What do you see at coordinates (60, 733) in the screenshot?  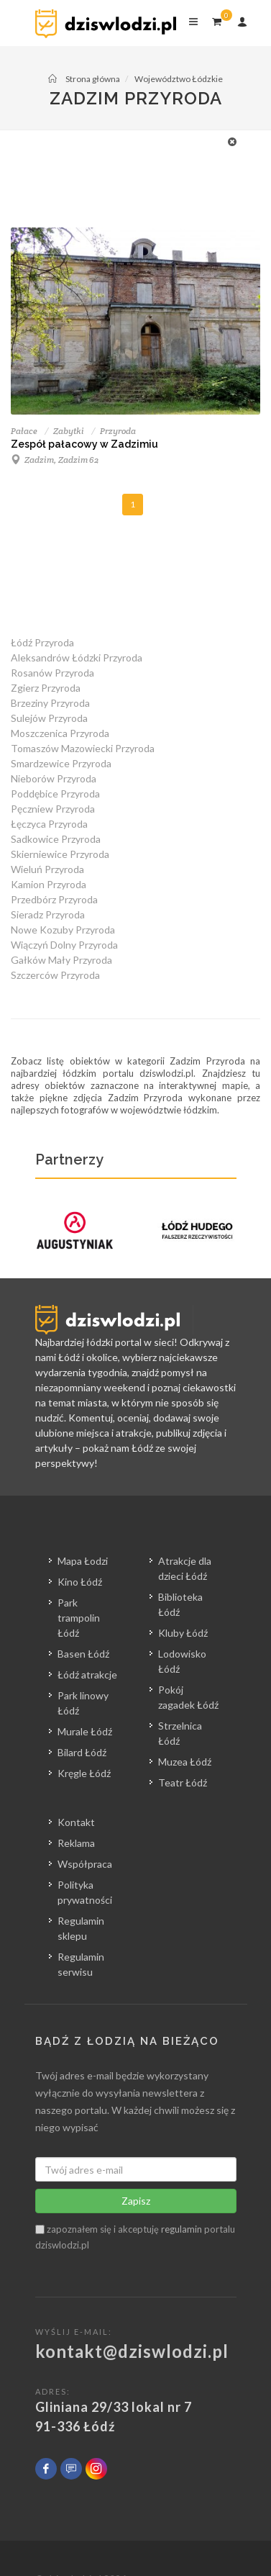 I see `Moszczenica Przyroda` at bounding box center [60, 733].